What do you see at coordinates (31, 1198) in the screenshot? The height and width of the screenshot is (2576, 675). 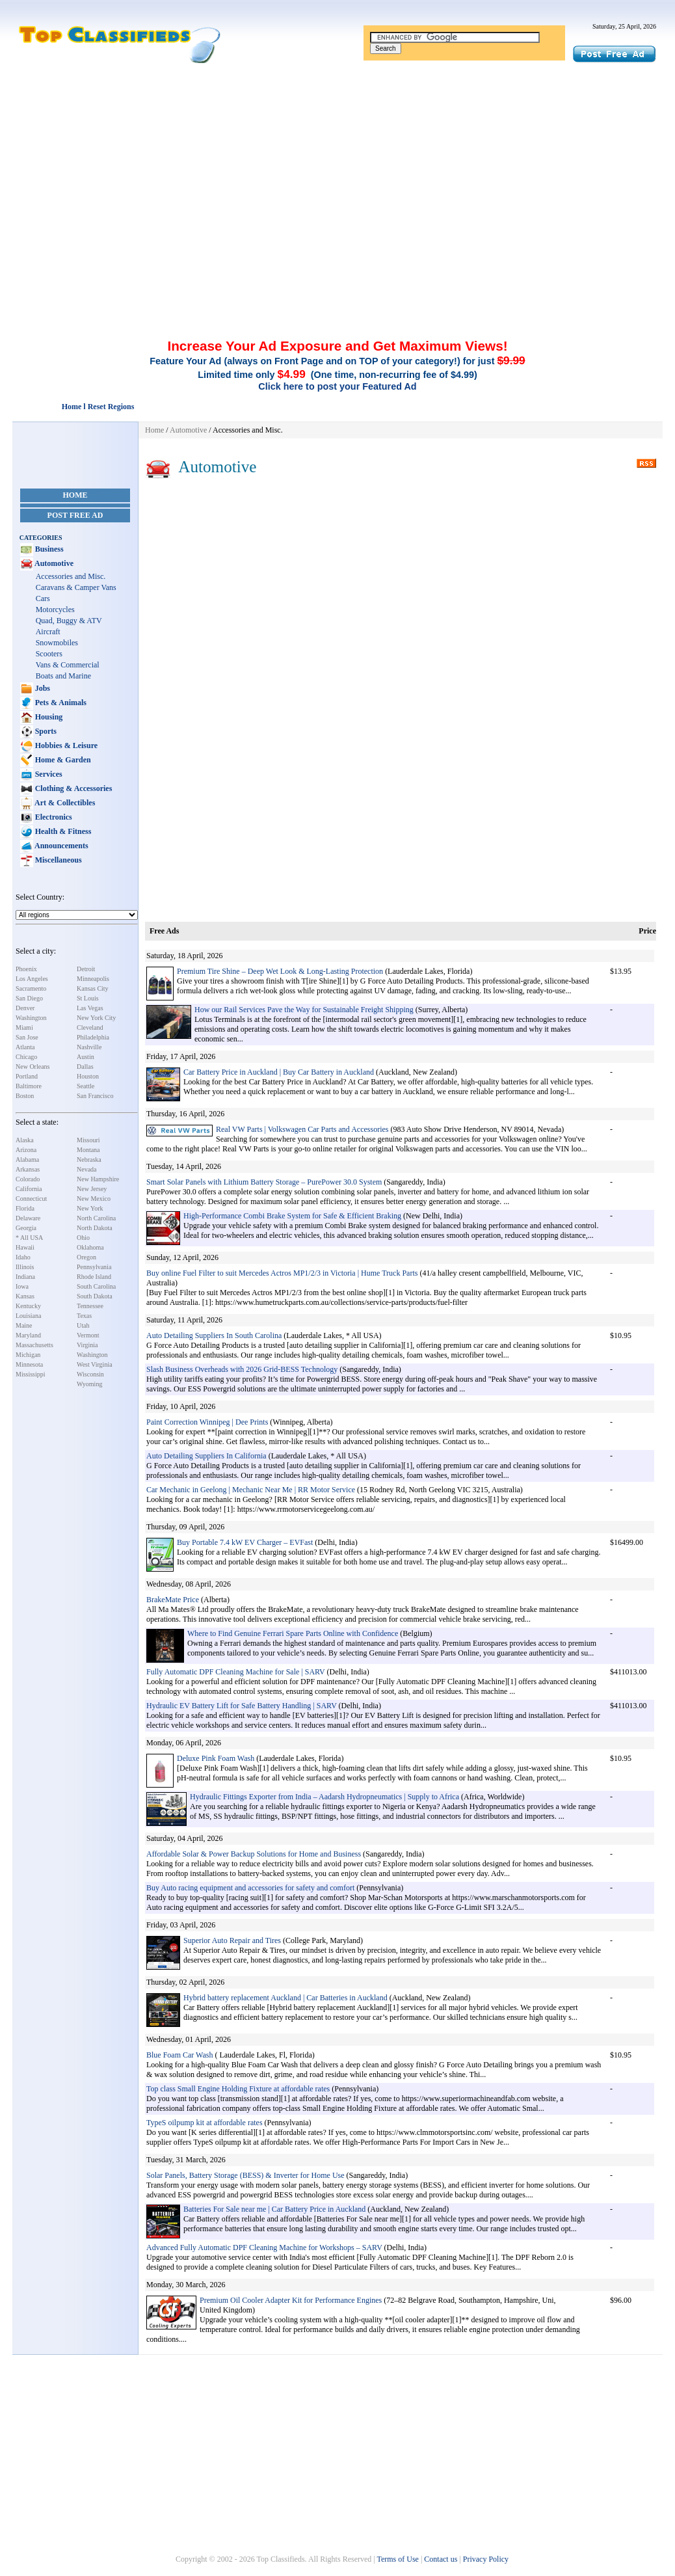 I see `Connecticut` at bounding box center [31, 1198].